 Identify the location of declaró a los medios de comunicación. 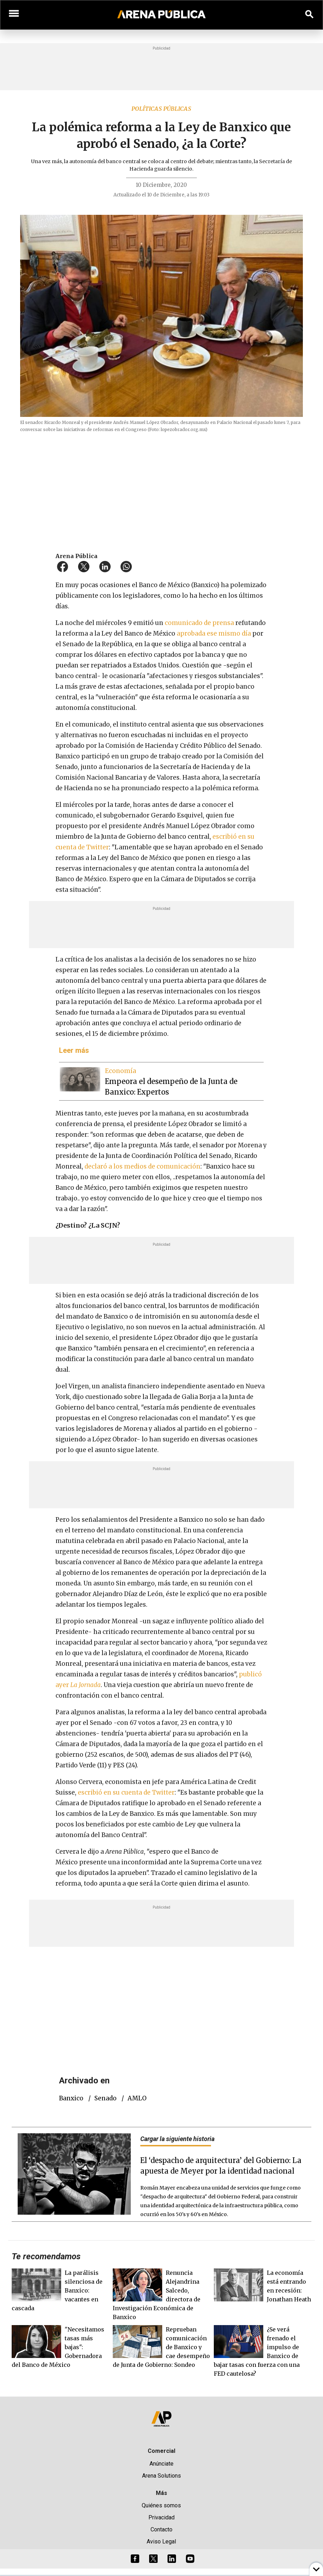
(142, 1166).